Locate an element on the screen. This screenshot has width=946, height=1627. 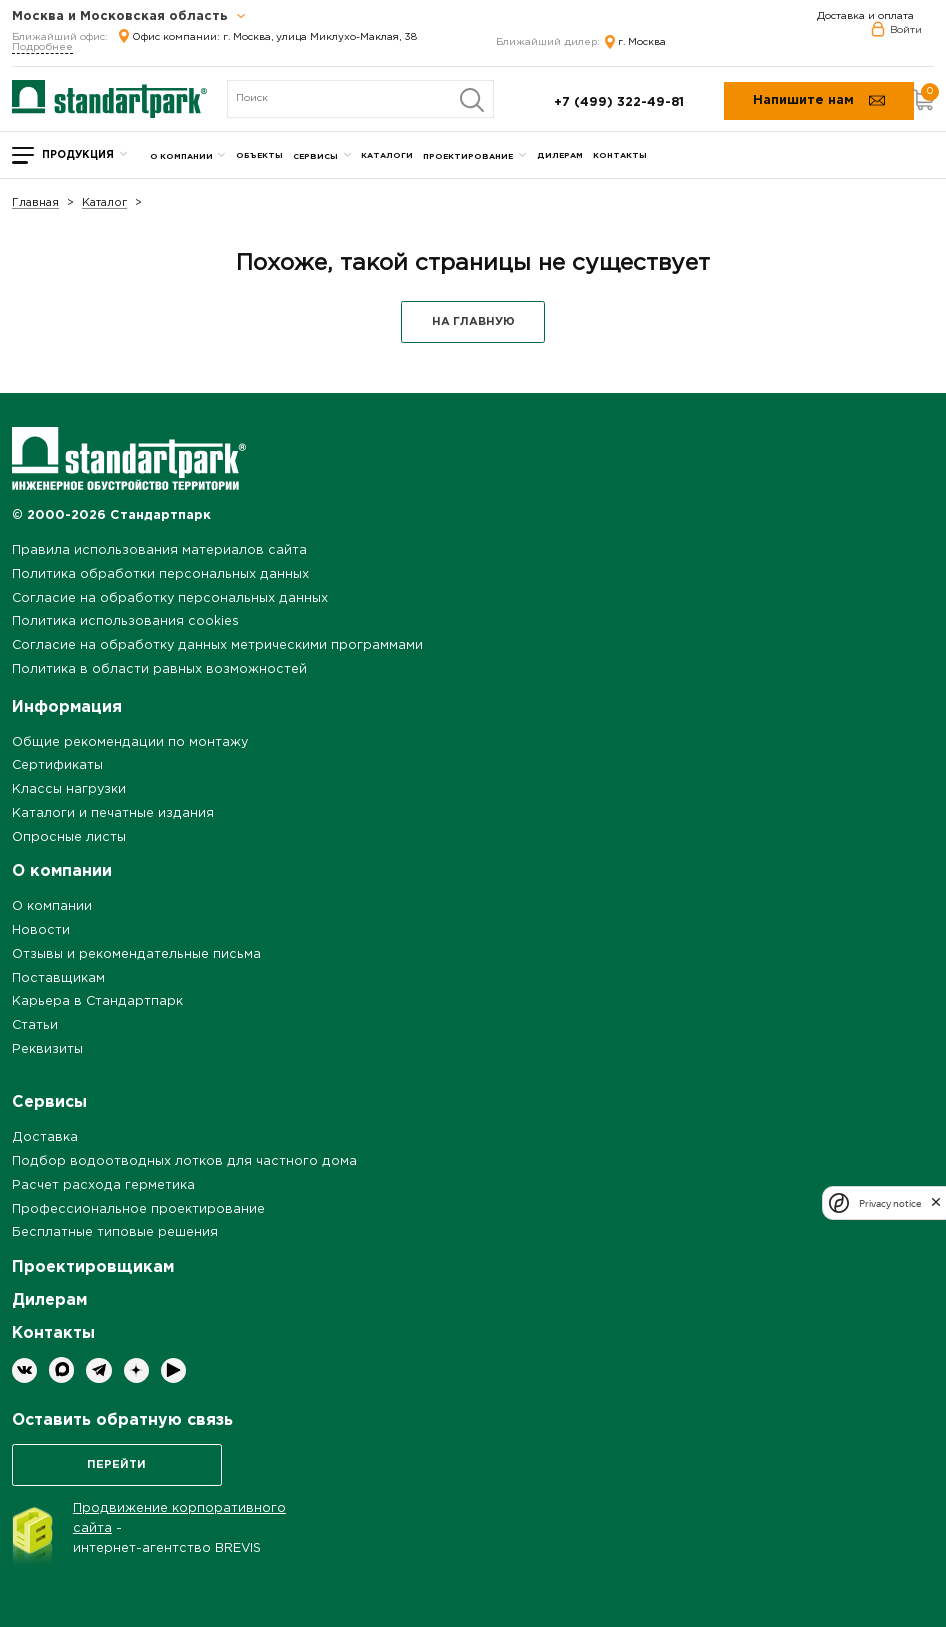
Опросные листы is located at coordinates (69, 837).